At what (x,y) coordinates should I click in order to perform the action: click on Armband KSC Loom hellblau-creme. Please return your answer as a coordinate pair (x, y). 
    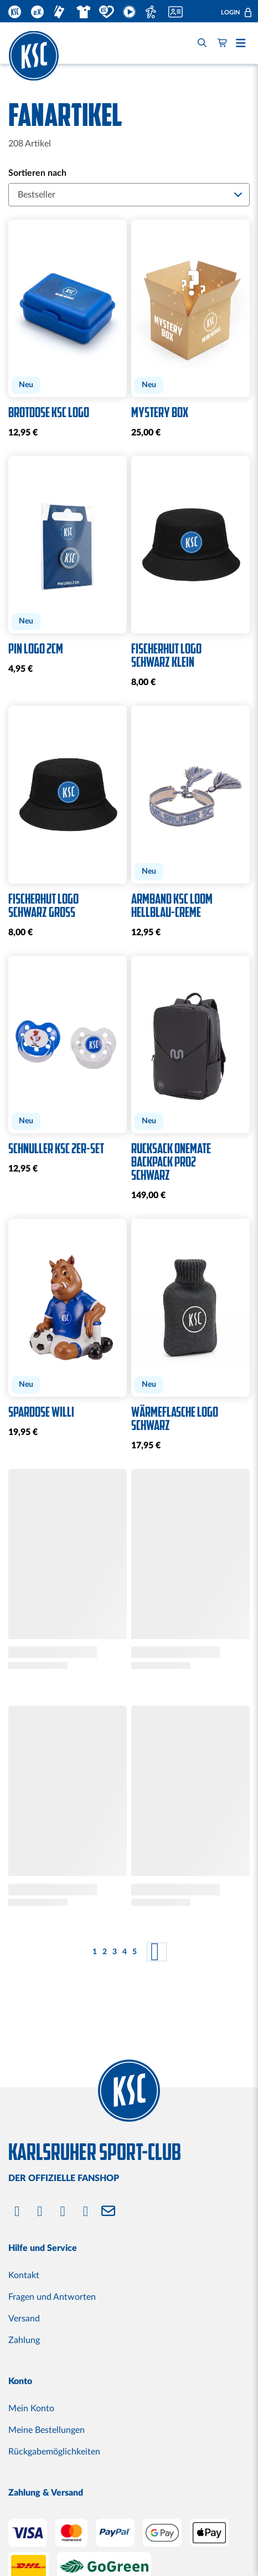
    Looking at the image, I should click on (172, 906).